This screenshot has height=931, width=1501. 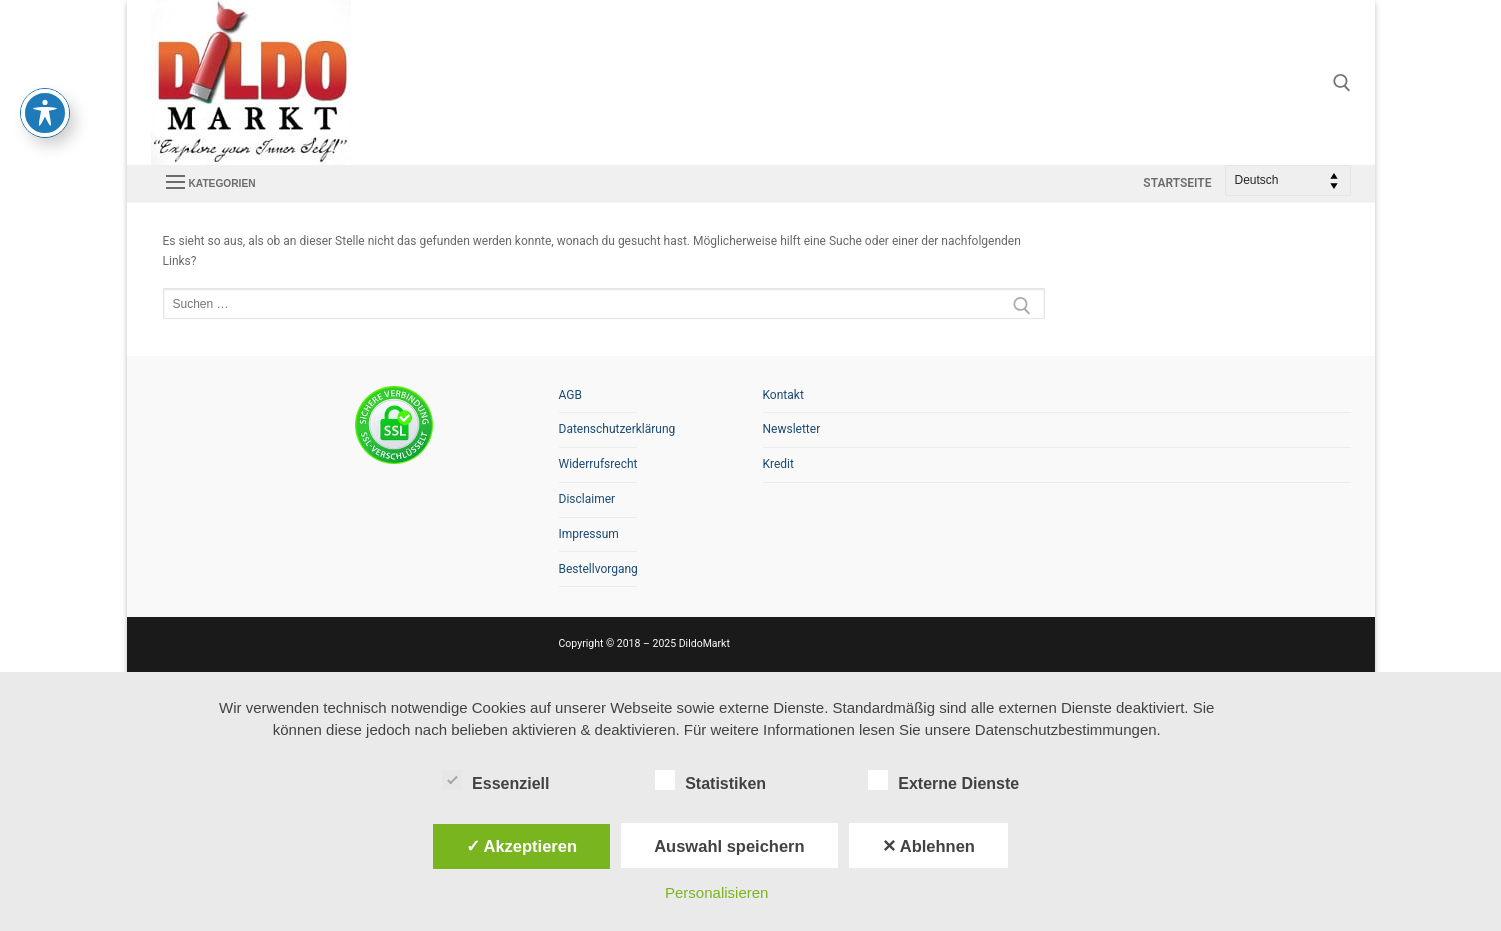 What do you see at coordinates (598, 569) in the screenshot?
I see `Bestellvorgang` at bounding box center [598, 569].